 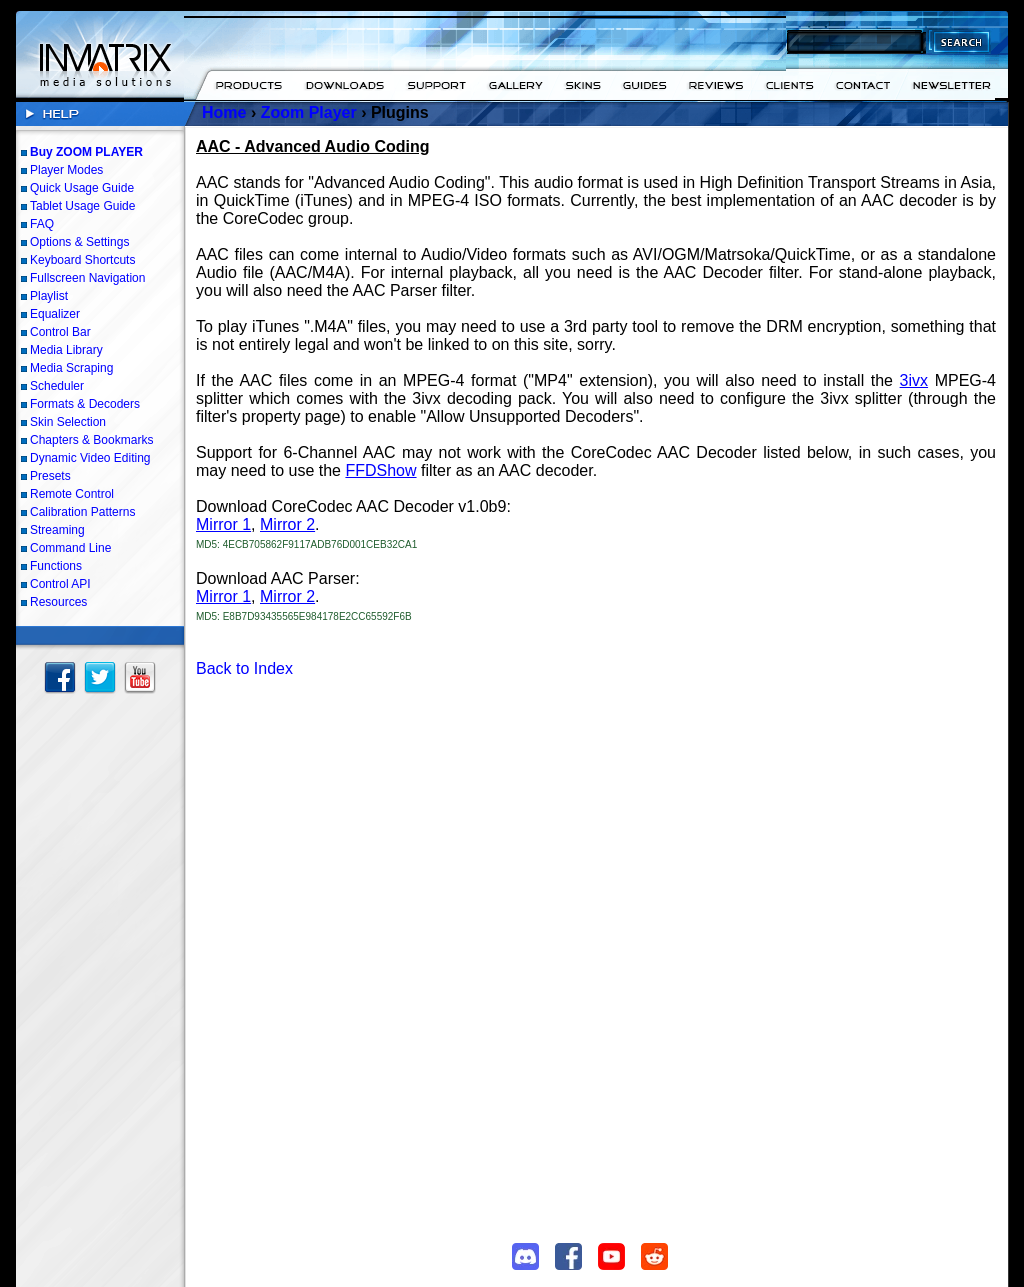 What do you see at coordinates (60, 332) in the screenshot?
I see `Control Bar` at bounding box center [60, 332].